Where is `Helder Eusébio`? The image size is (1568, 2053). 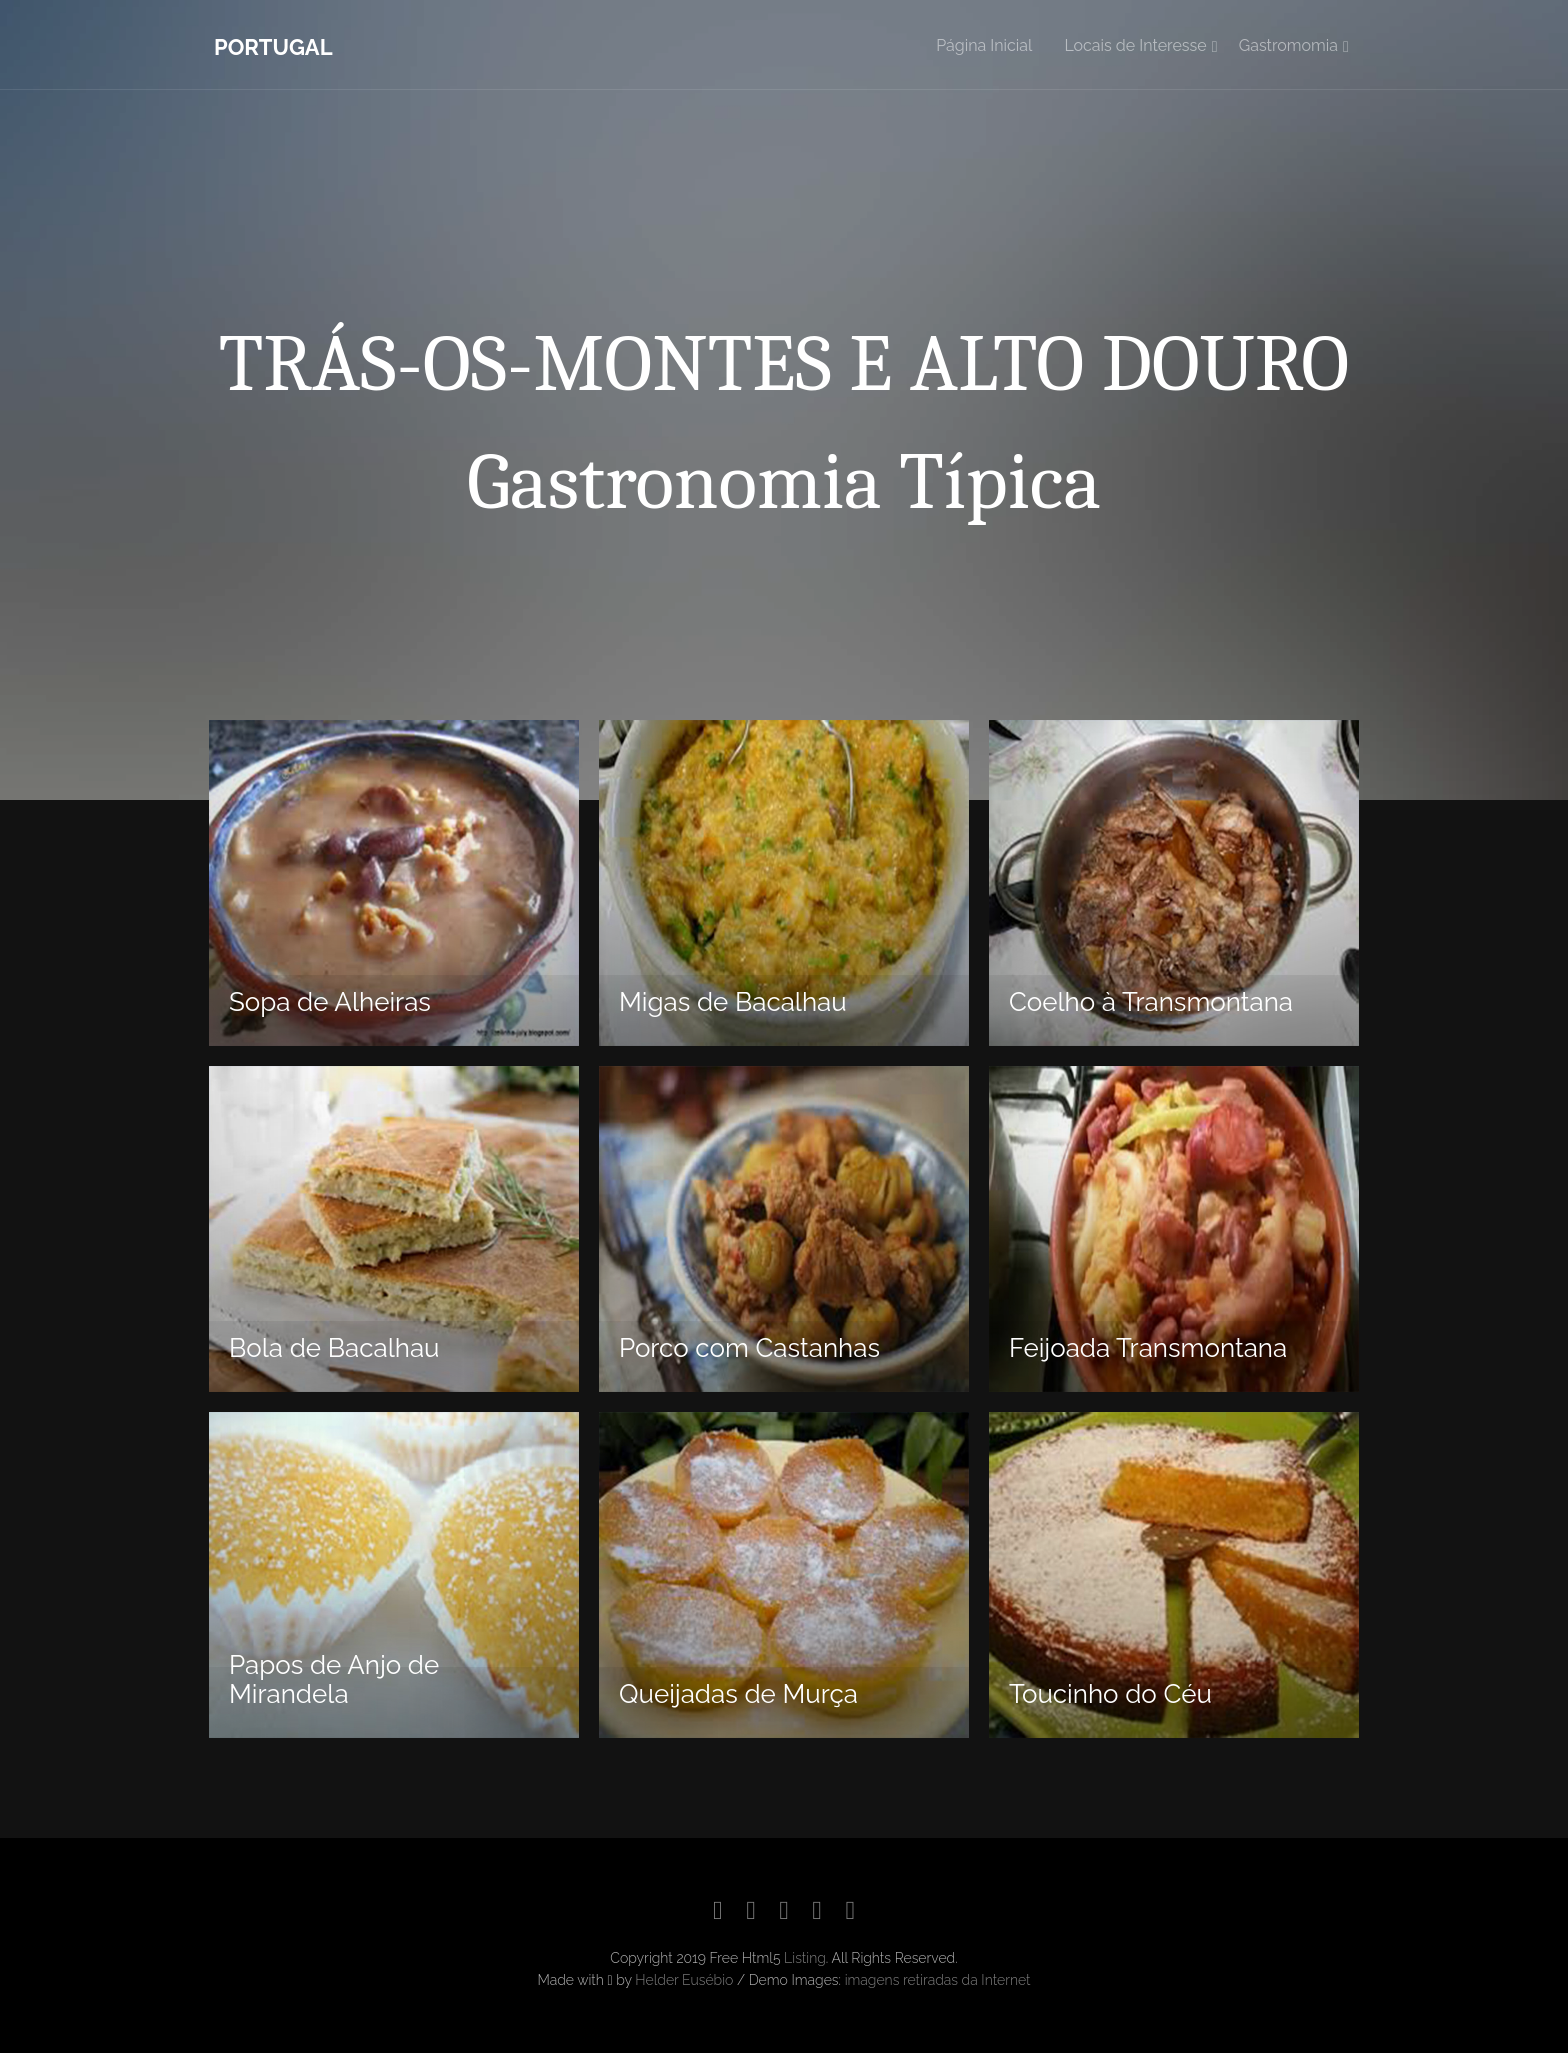
Helder Eusébio is located at coordinates (684, 1980).